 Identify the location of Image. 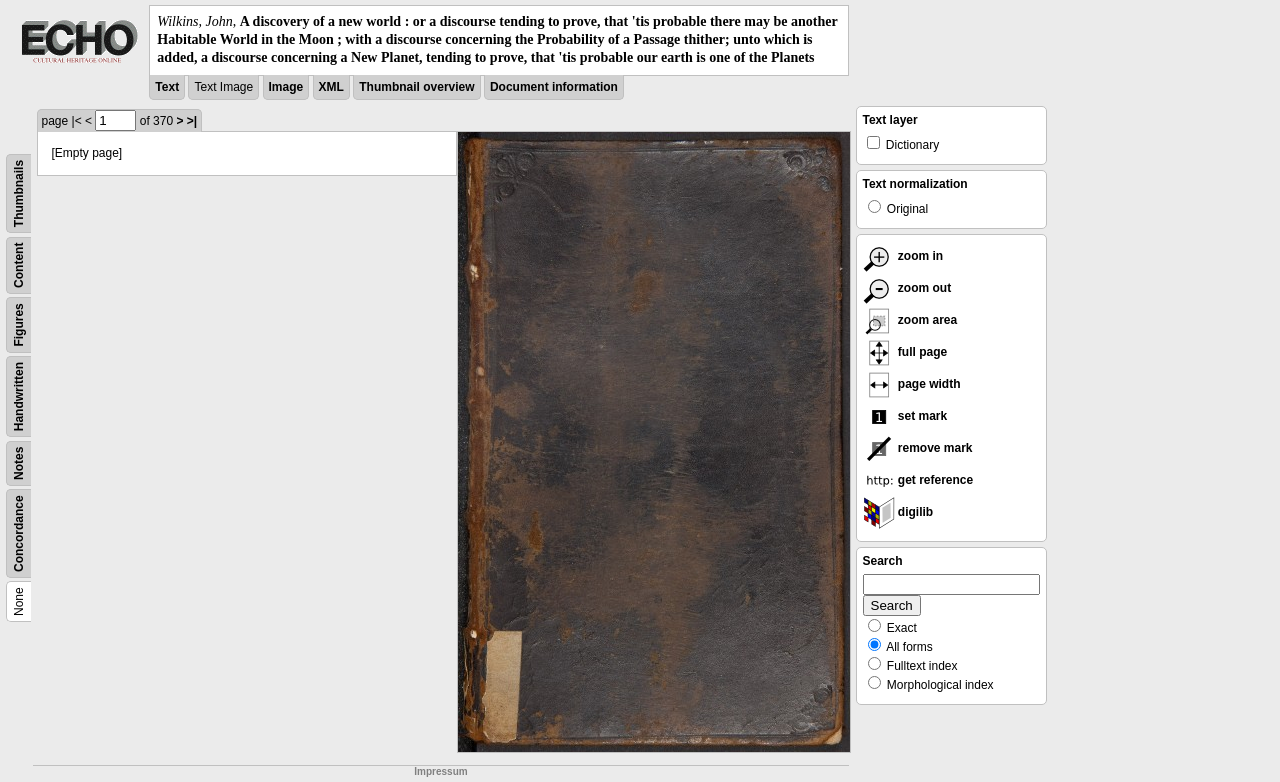
(286, 87).